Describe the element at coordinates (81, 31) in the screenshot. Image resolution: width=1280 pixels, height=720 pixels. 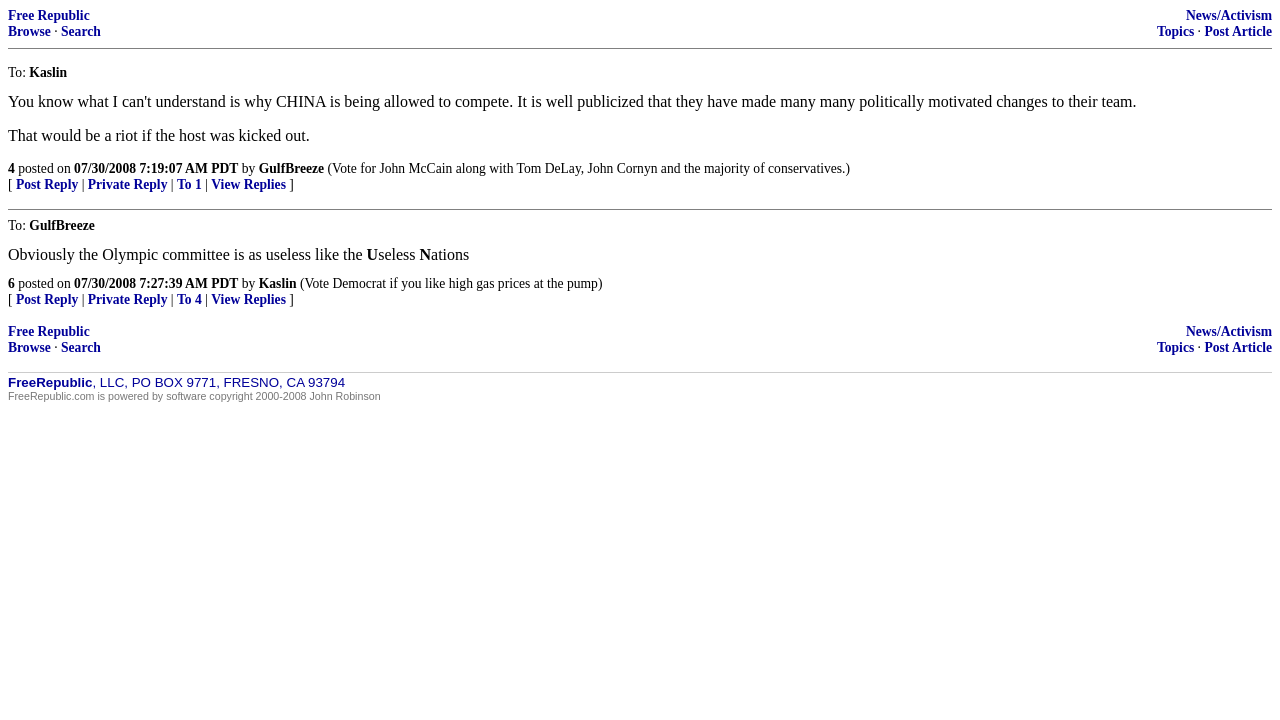
I see `Search` at that location.